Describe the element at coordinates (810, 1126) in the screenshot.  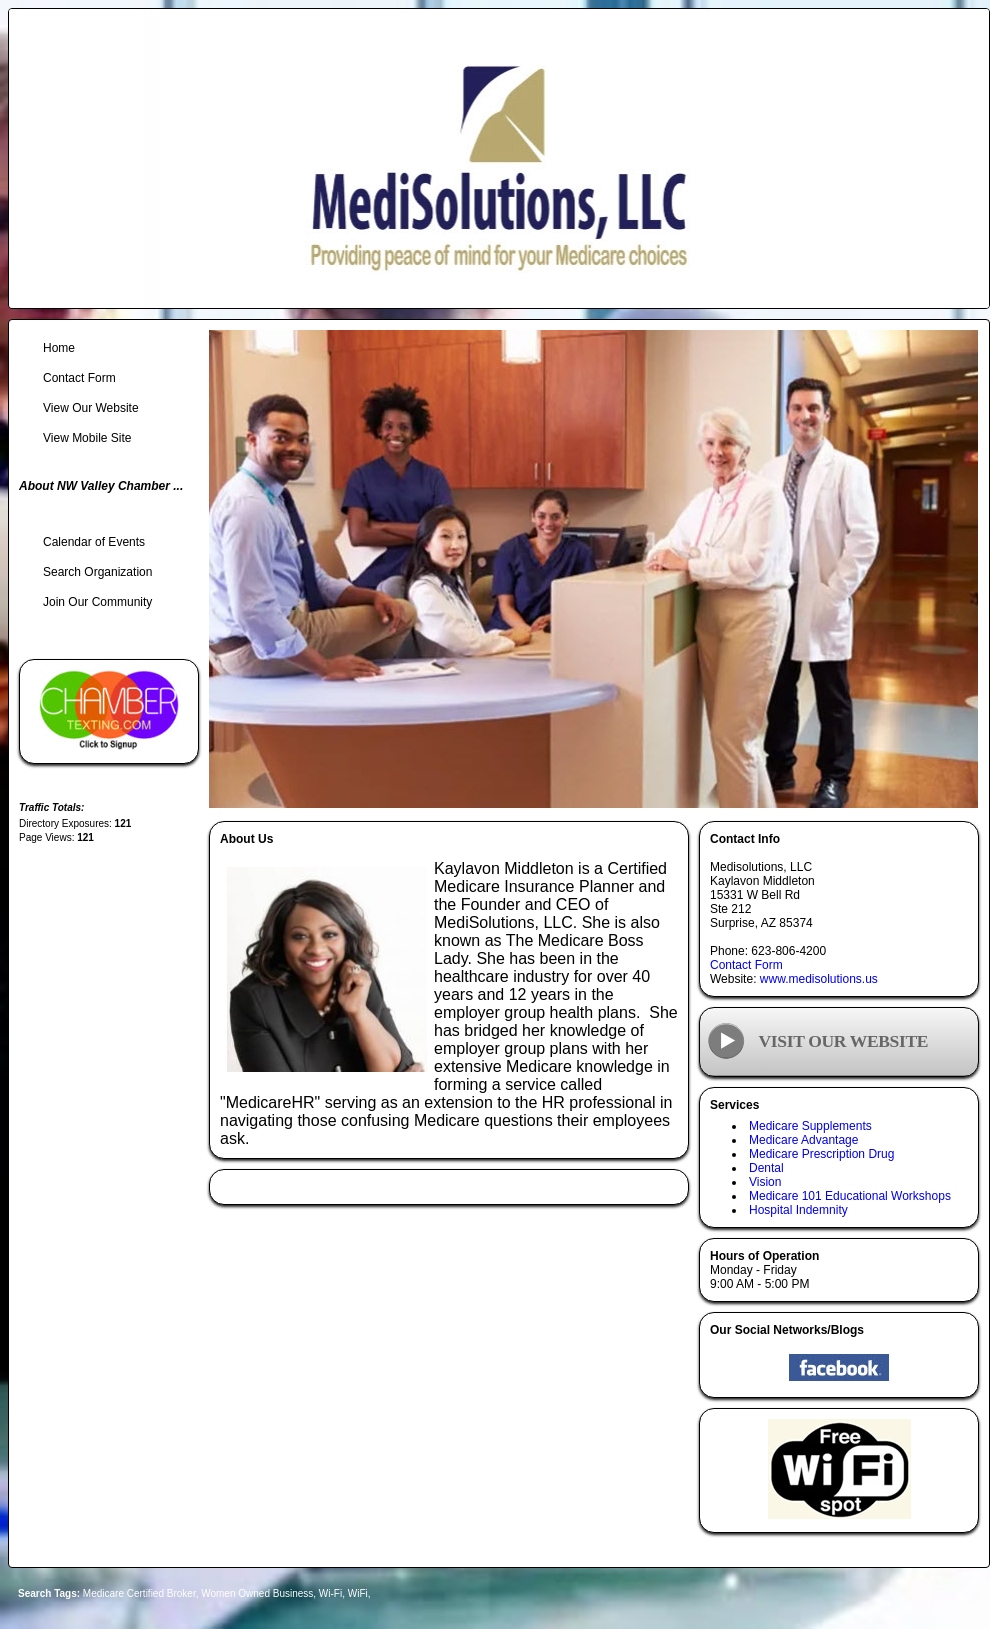
I see `Medicare Supplements` at that location.